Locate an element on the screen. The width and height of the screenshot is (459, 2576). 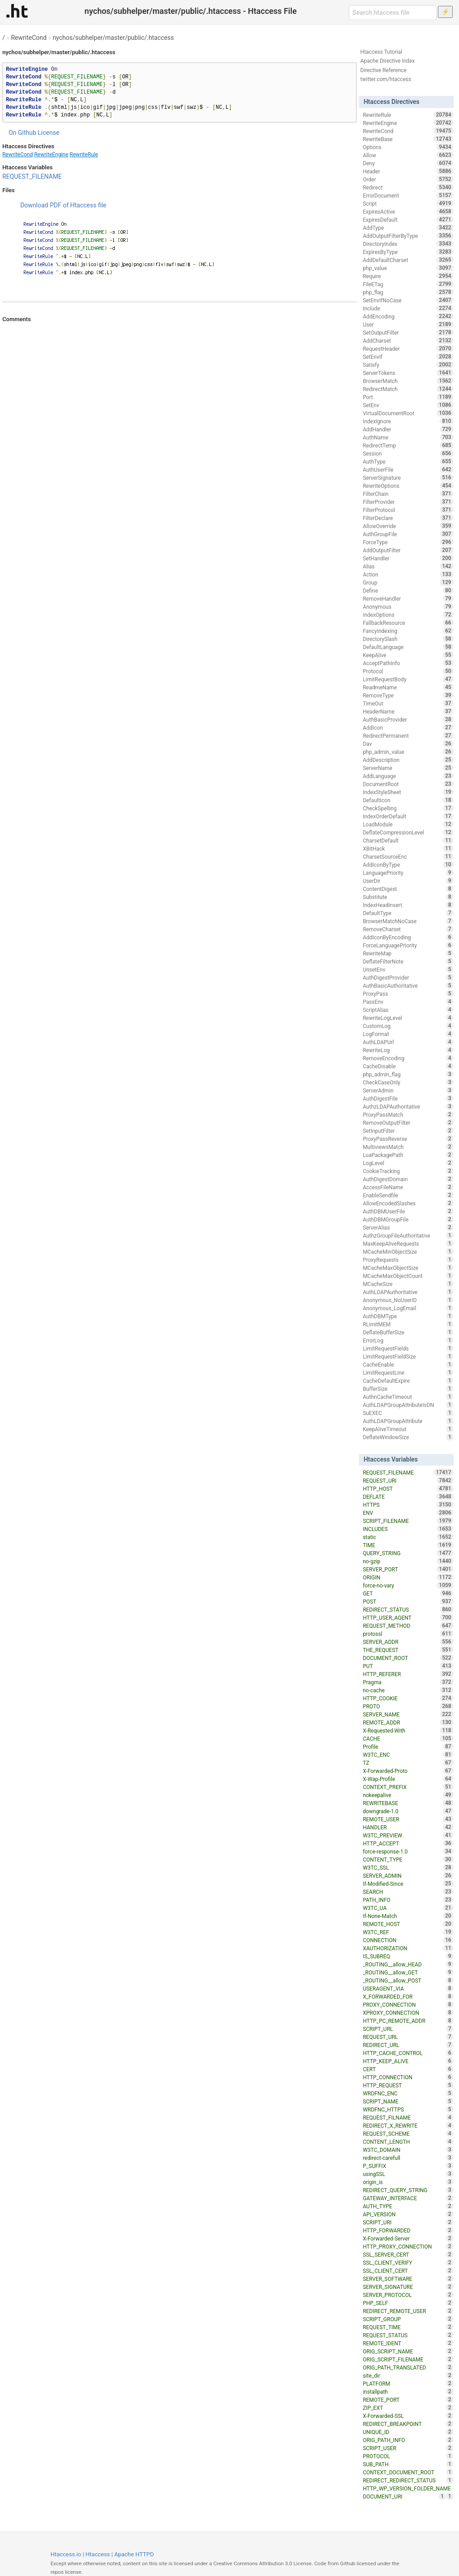
HTTPS is located at coordinates (408, 1504).